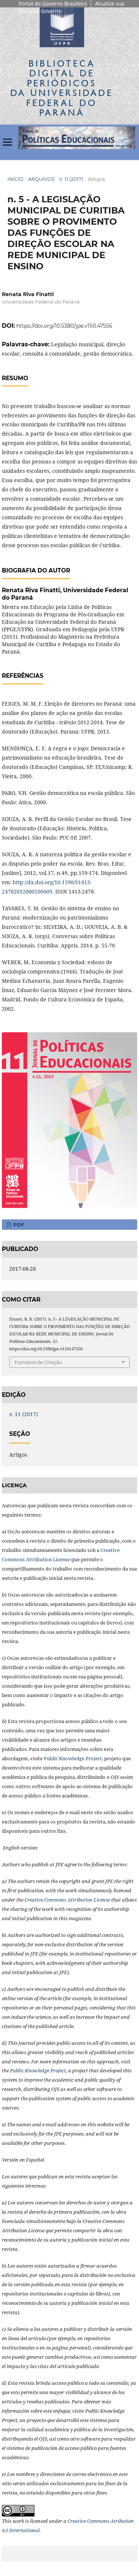 The image size is (139, 2576). I want to click on Arquivos, so click(41, 179).